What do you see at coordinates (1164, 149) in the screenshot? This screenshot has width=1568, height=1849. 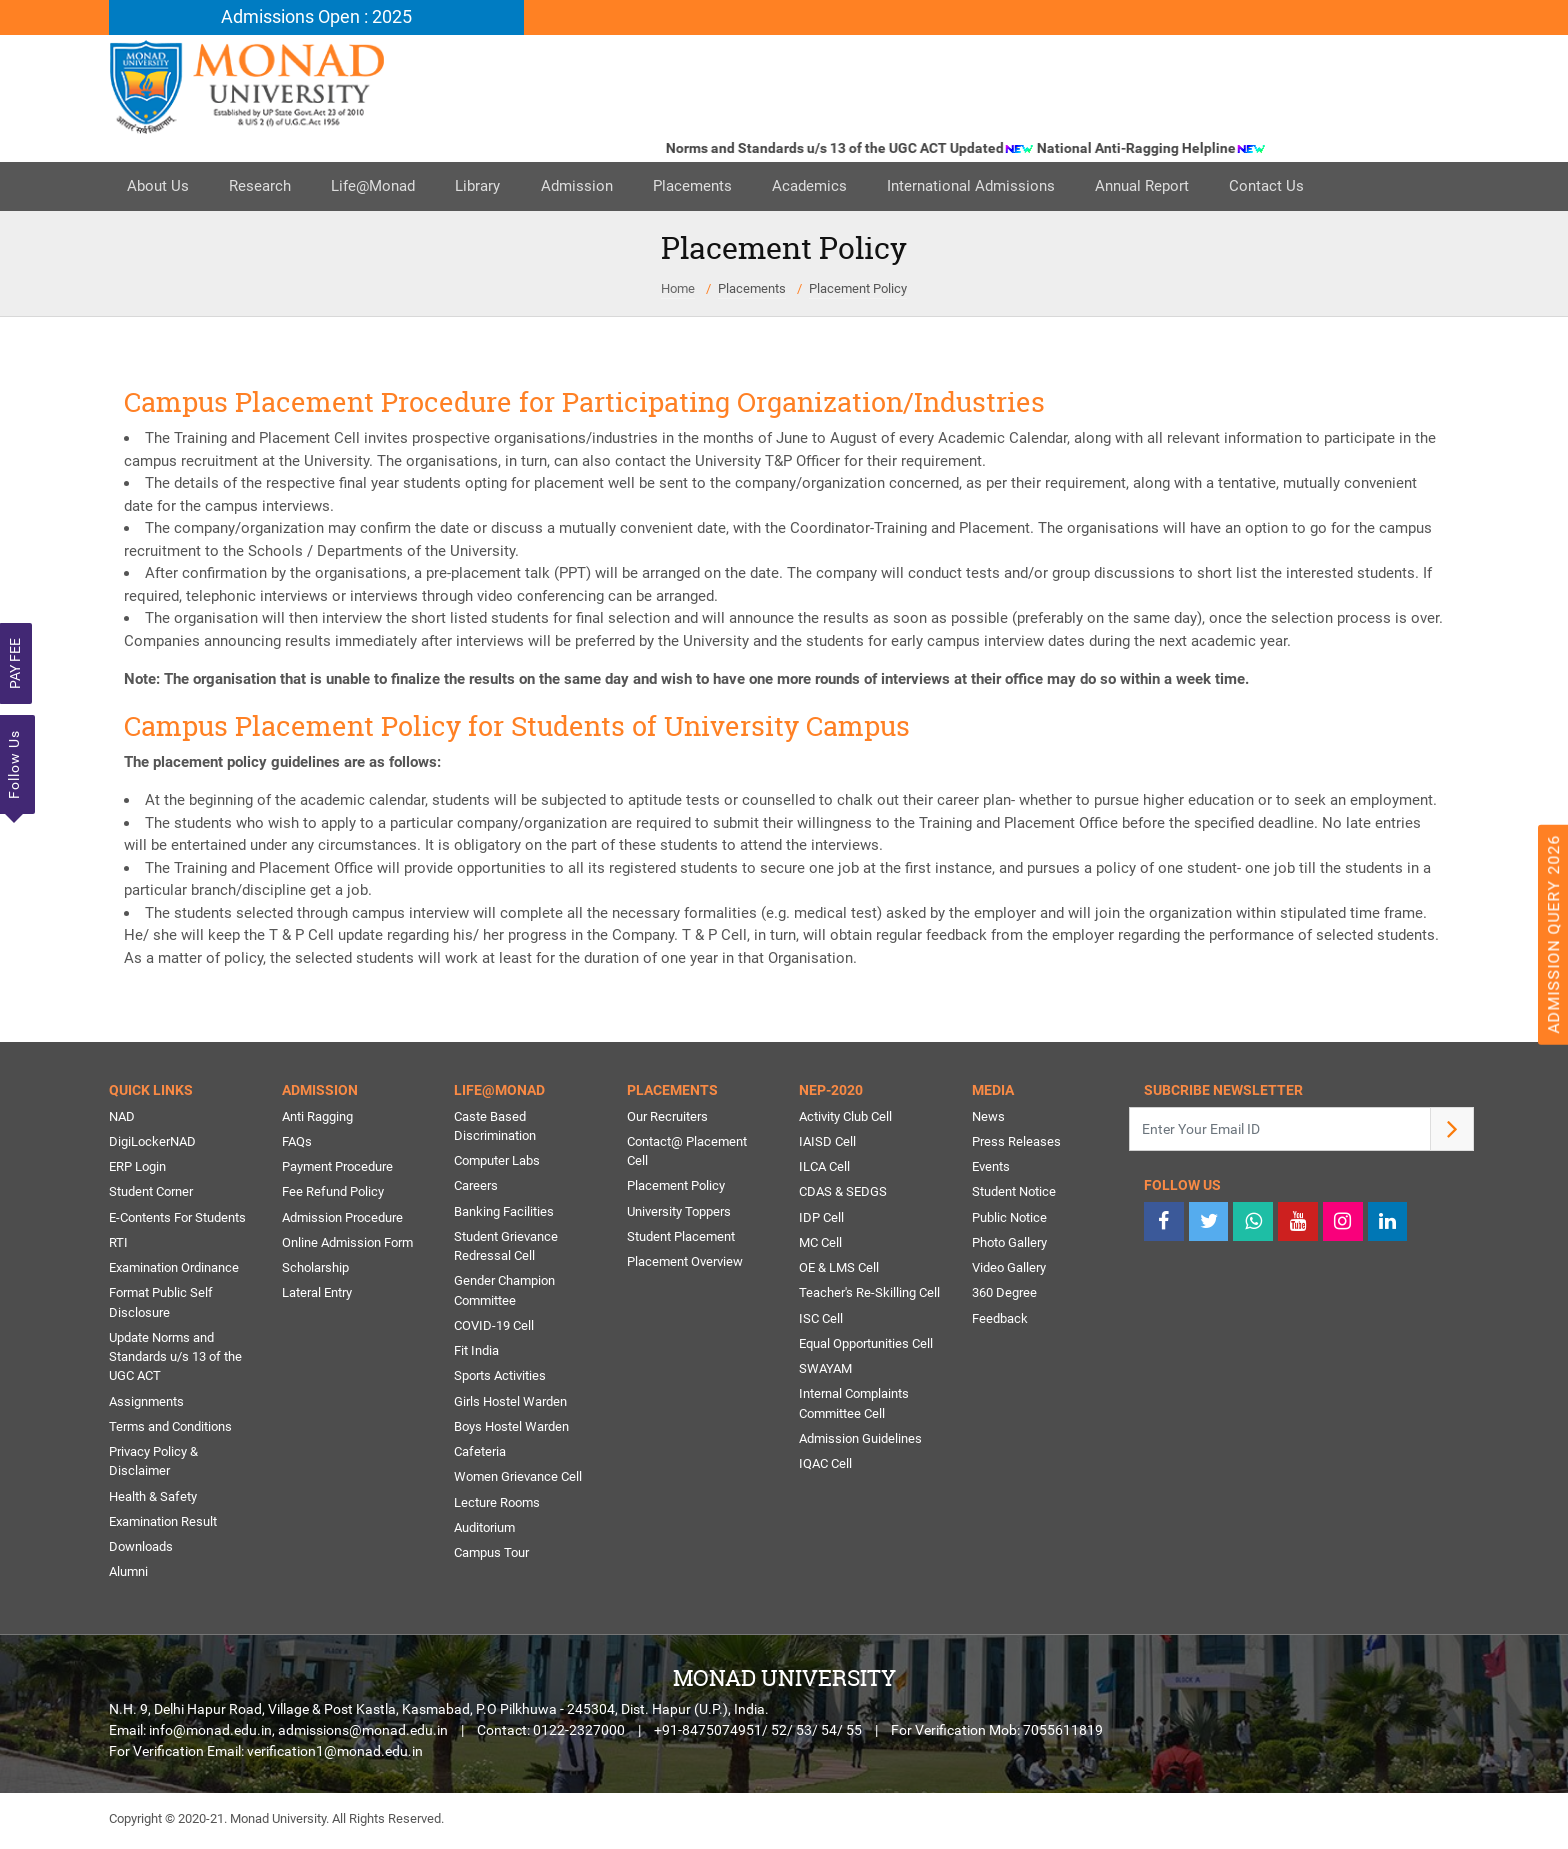 I see `National Anti-Ragging Helpline` at bounding box center [1164, 149].